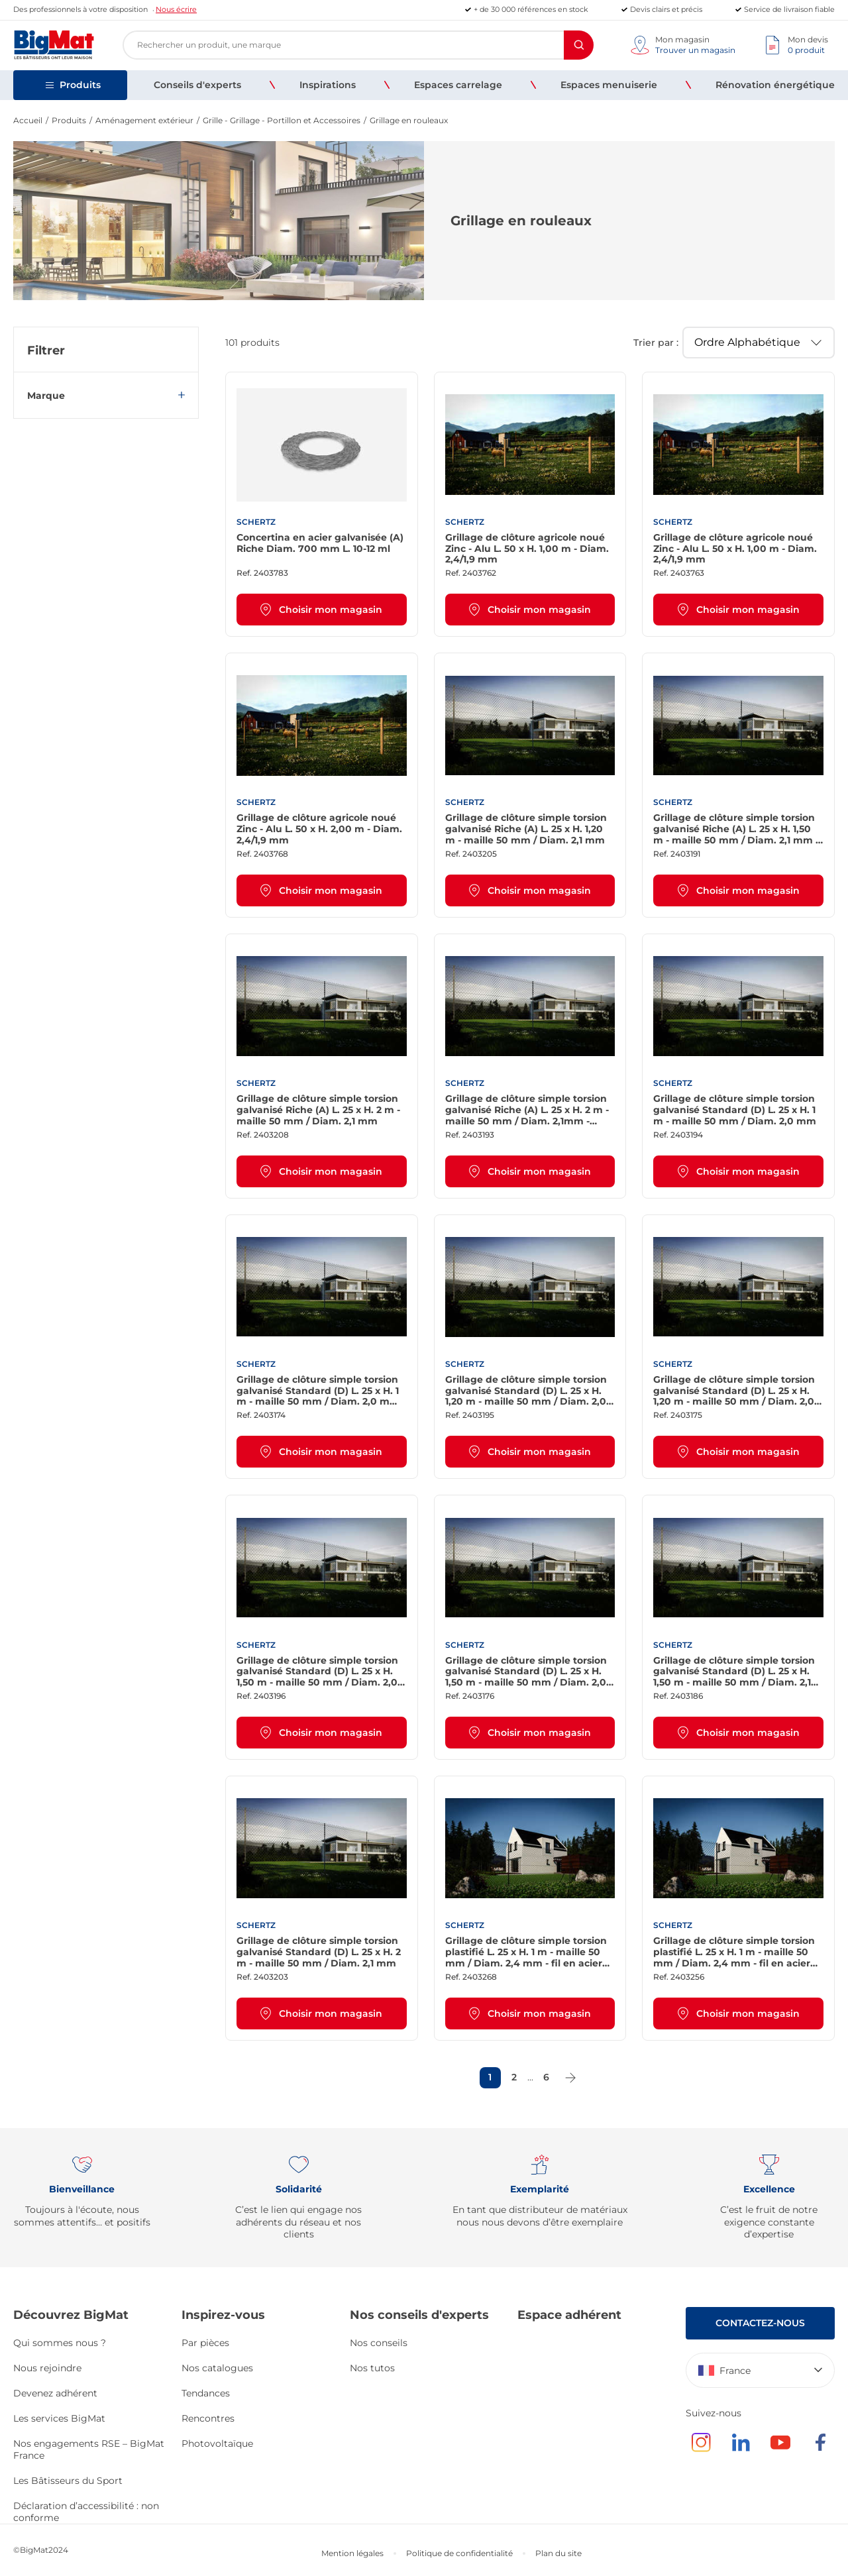  I want to click on Mention légales, so click(352, 2553).